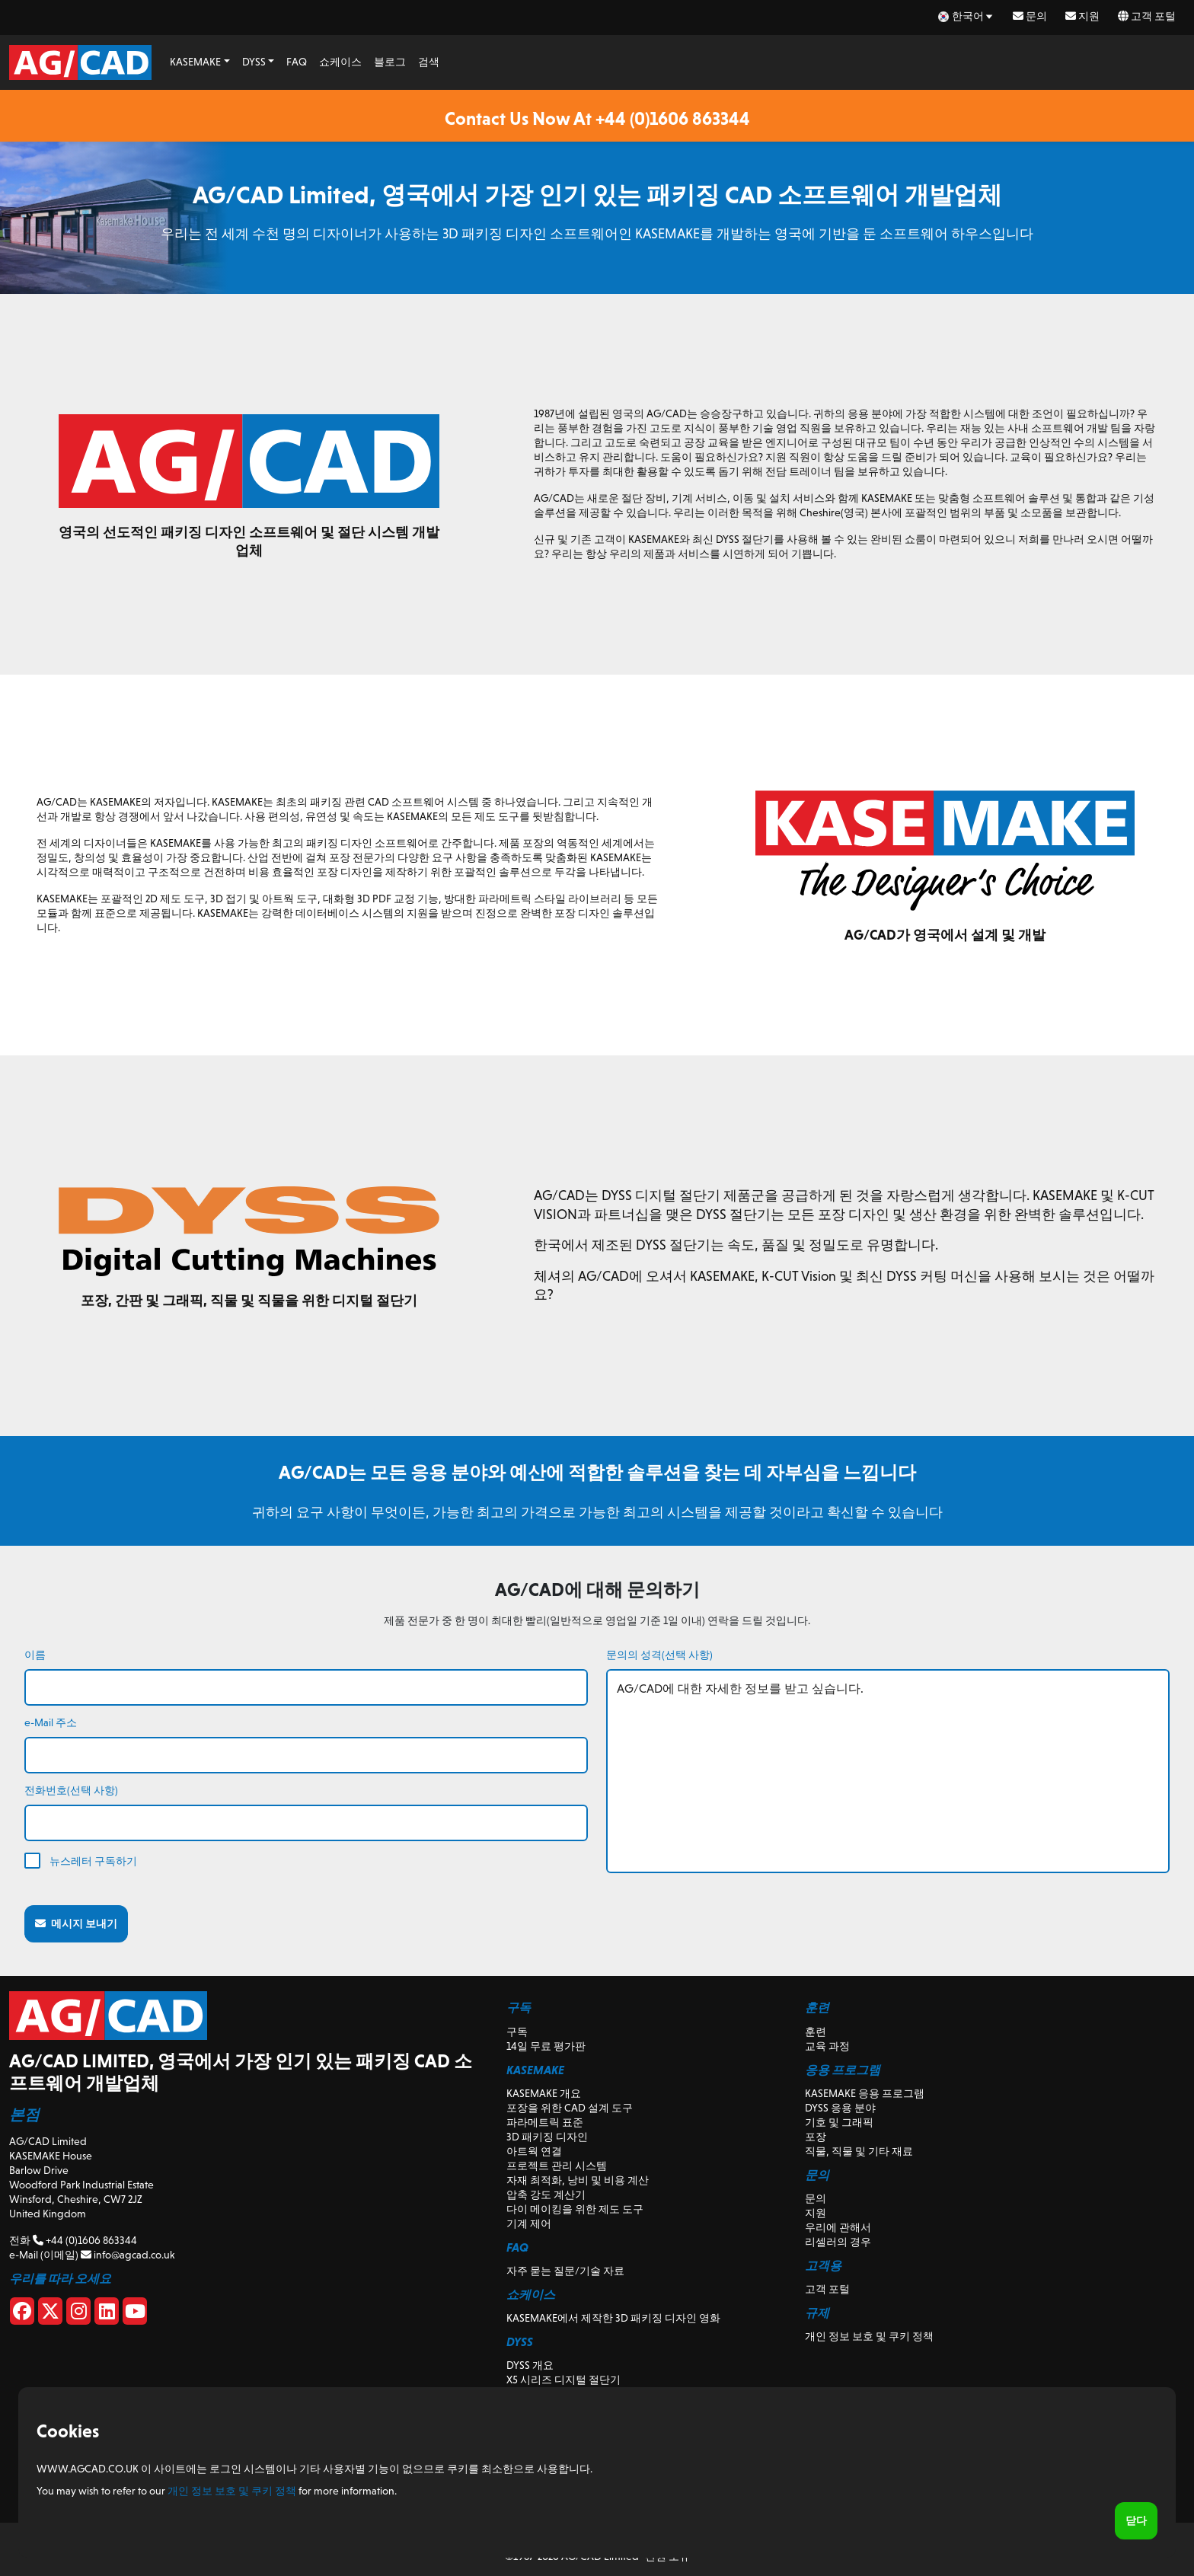 The width and height of the screenshot is (1194, 2576). What do you see at coordinates (864, 2093) in the screenshot?
I see `KASEMAKE 응용 프로그램` at bounding box center [864, 2093].